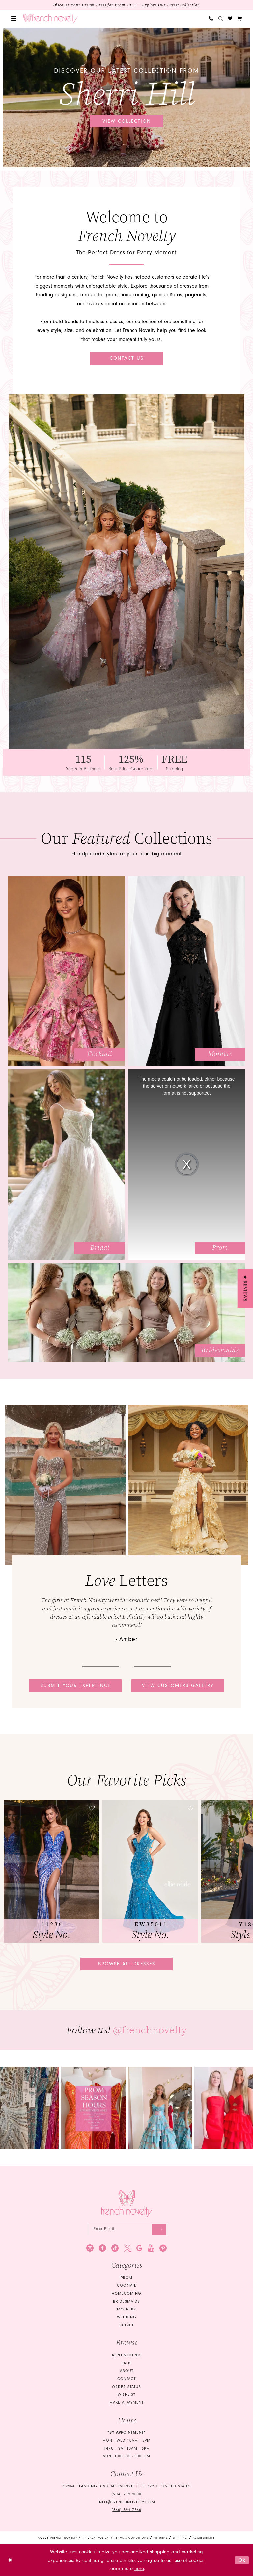 Image resolution: width=253 pixels, height=2576 pixels. What do you see at coordinates (76, 1685) in the screenshot?
I see `Submit your experience` at bounding box center [76, 1685].